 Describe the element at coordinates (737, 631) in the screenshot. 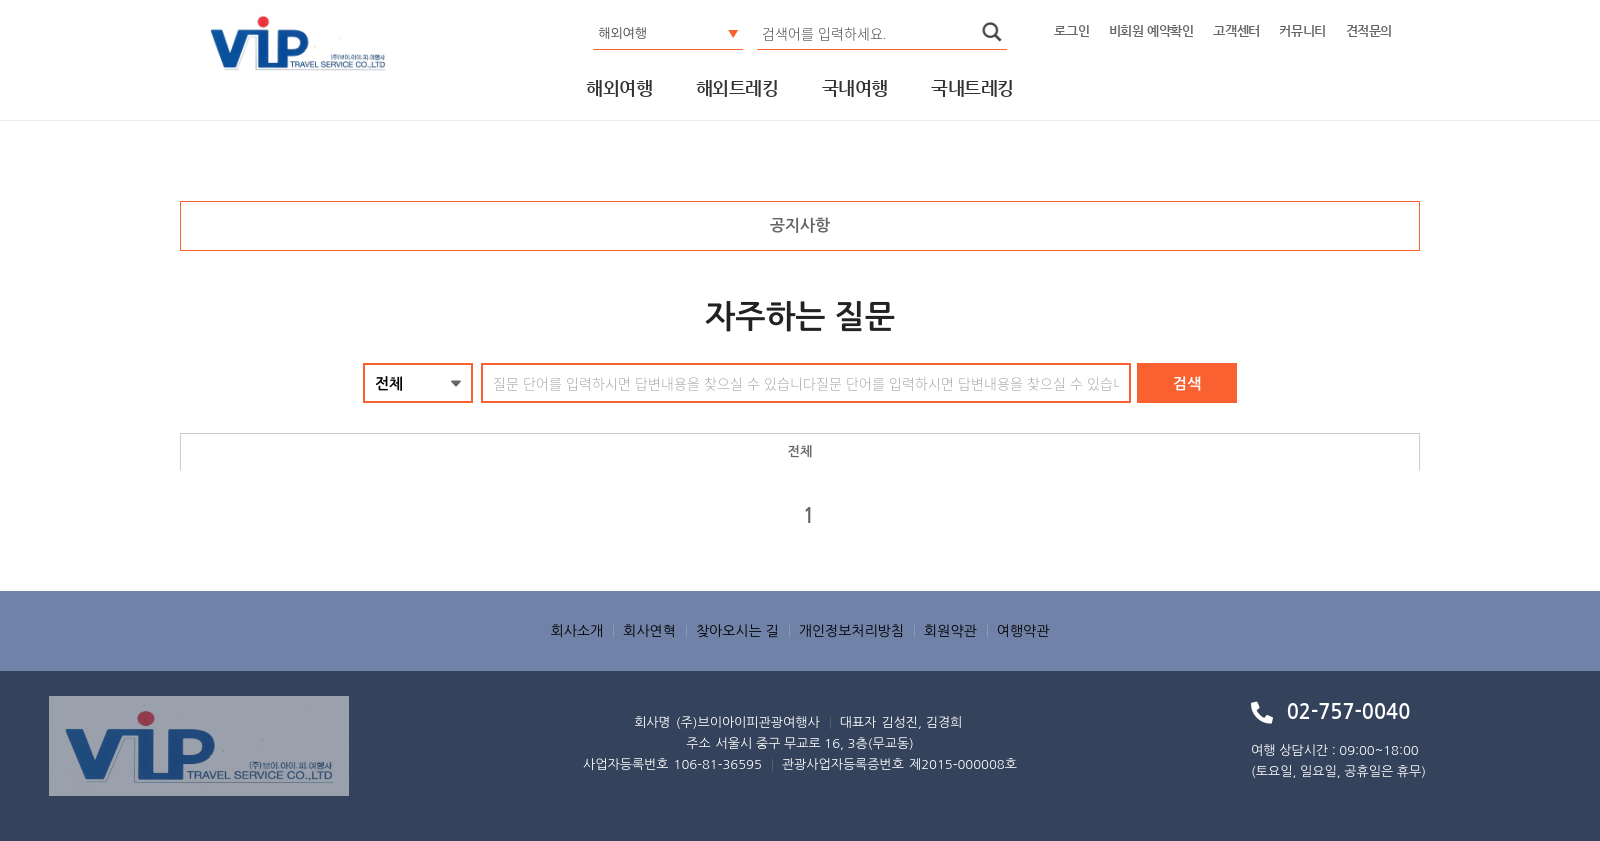

I see `찾아오시는 길` at that location.